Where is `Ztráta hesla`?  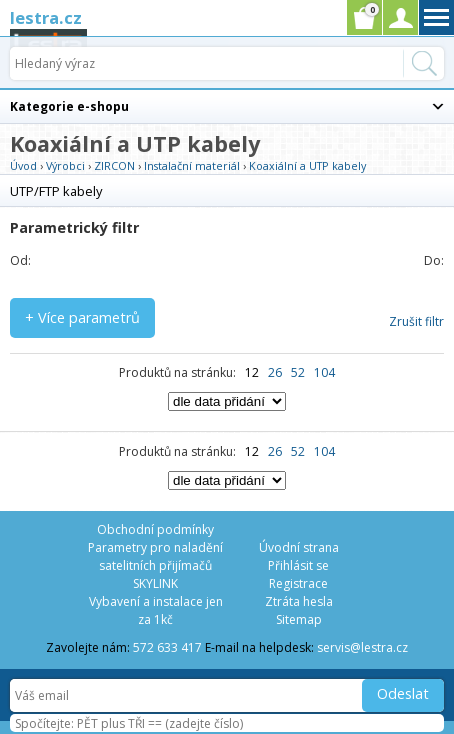
Ztráta hesla is located at coordinates (299, 601).